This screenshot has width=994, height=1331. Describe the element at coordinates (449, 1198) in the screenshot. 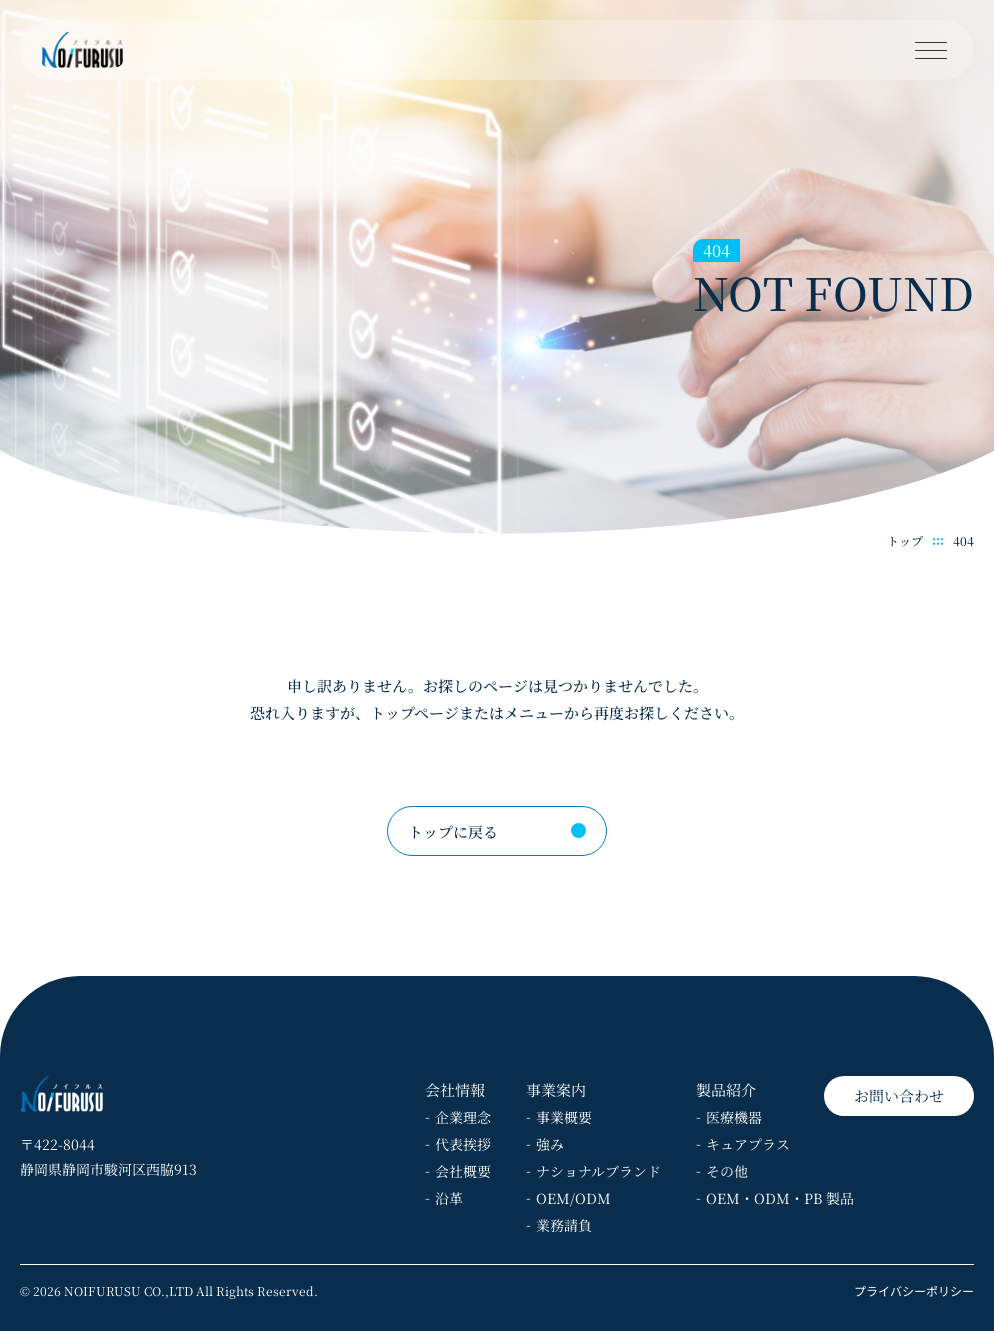

I see `沿革` at that location.